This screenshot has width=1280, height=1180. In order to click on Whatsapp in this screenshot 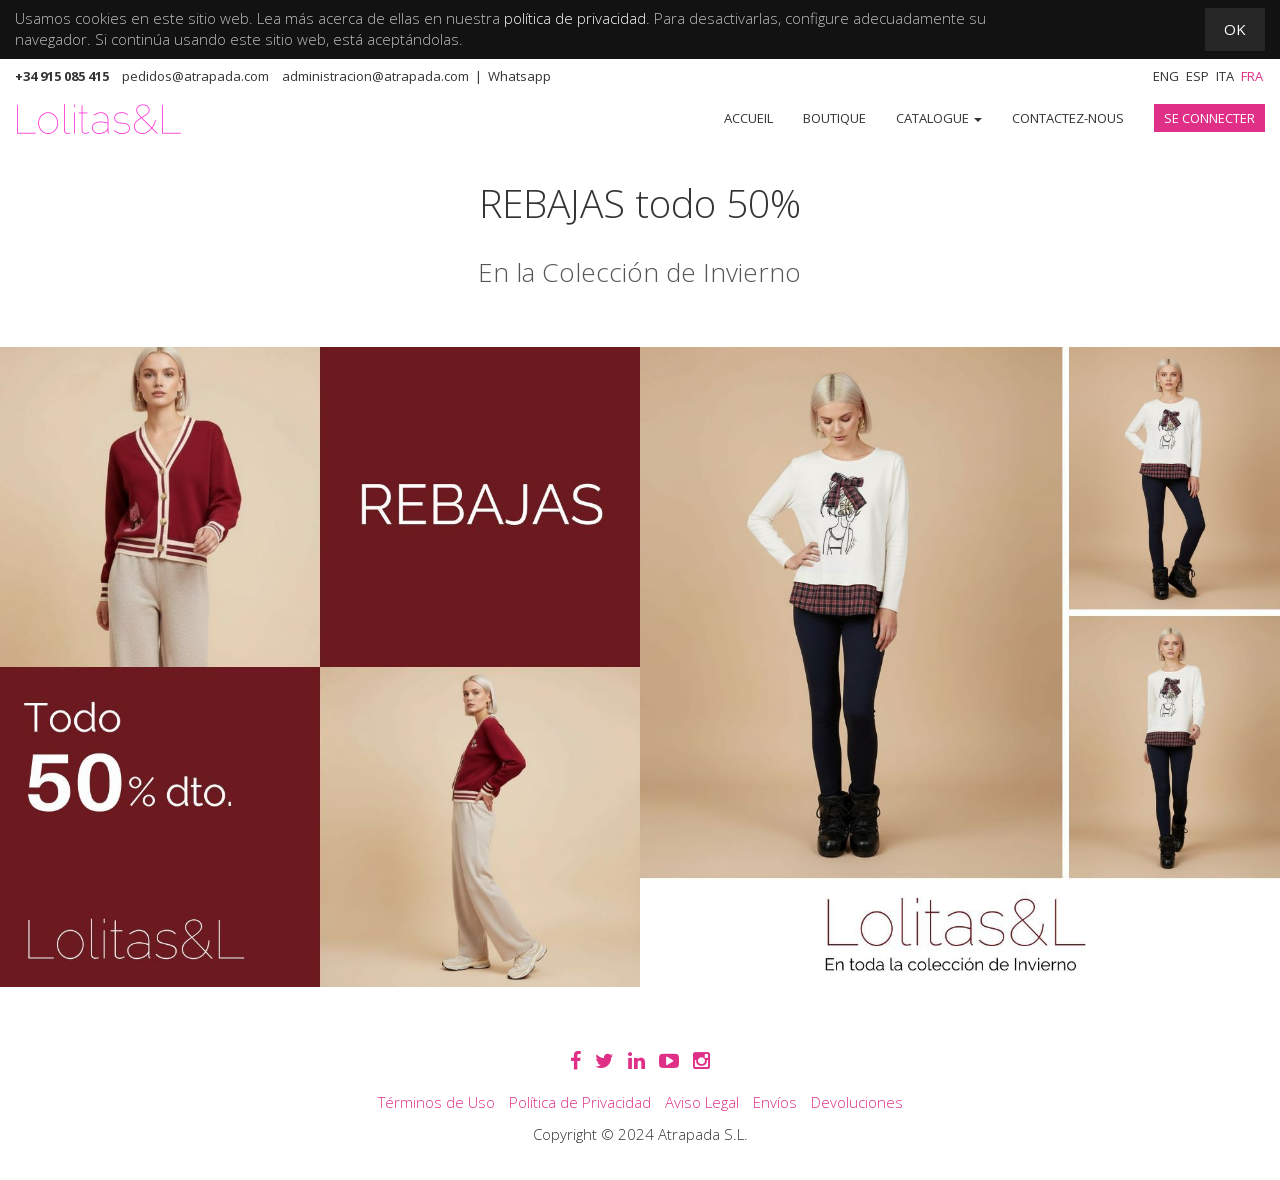, I will do `click(519, 76)`.